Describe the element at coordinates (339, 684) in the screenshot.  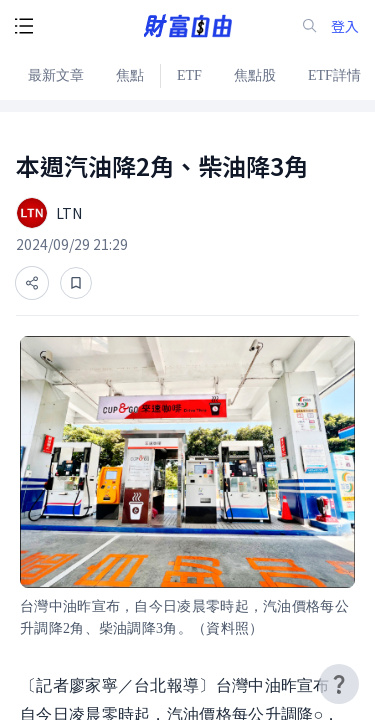
I see `[user-guide-icon]` at that location.